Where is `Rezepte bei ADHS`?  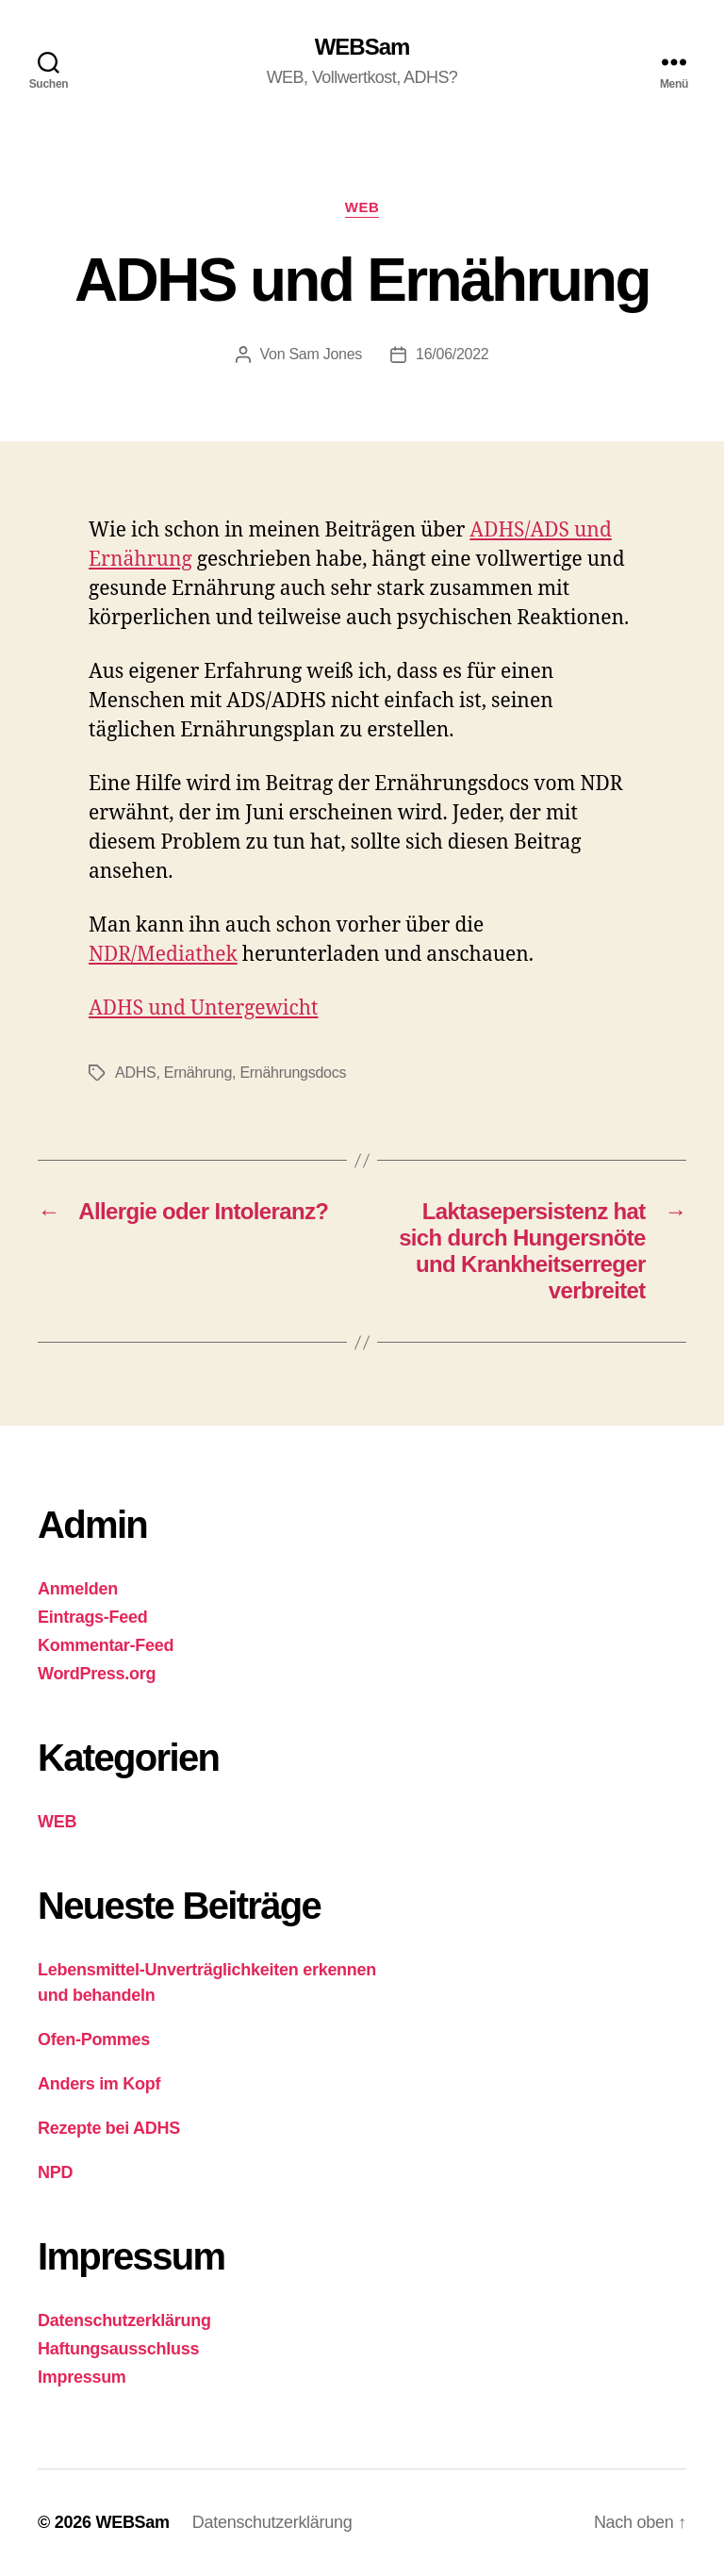
Rezepte bei ADHS is located at coordinates (109, 2128).